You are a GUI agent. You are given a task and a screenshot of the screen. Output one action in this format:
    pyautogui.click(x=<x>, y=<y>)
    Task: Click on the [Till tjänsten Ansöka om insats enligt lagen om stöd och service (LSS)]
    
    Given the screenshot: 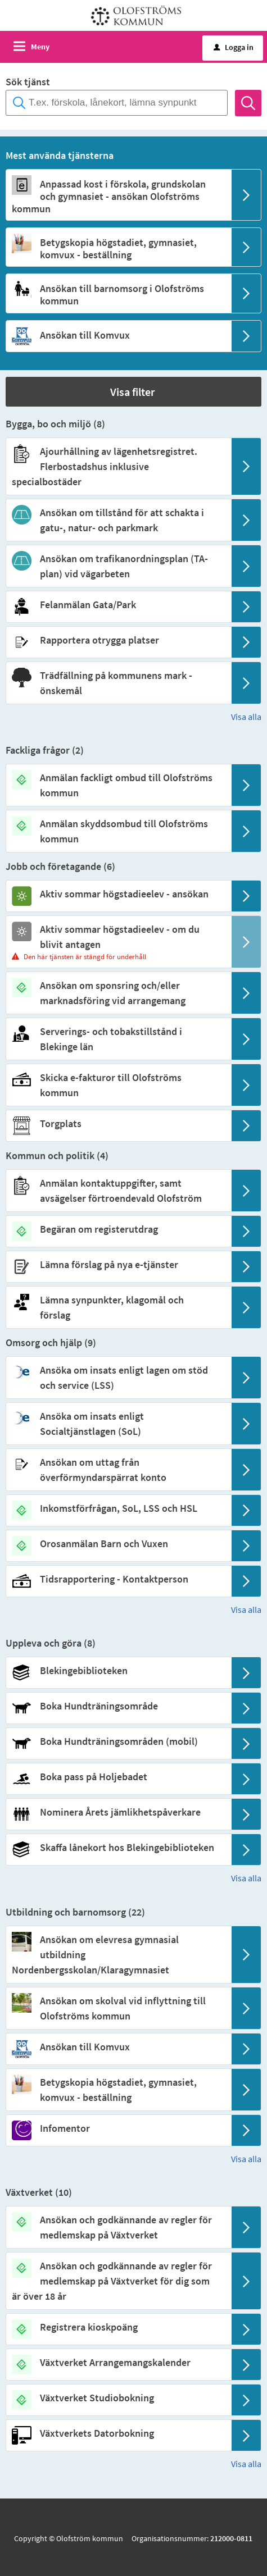 What is the action you would take?
    pyautogui.click(x=118, y=1377)
    